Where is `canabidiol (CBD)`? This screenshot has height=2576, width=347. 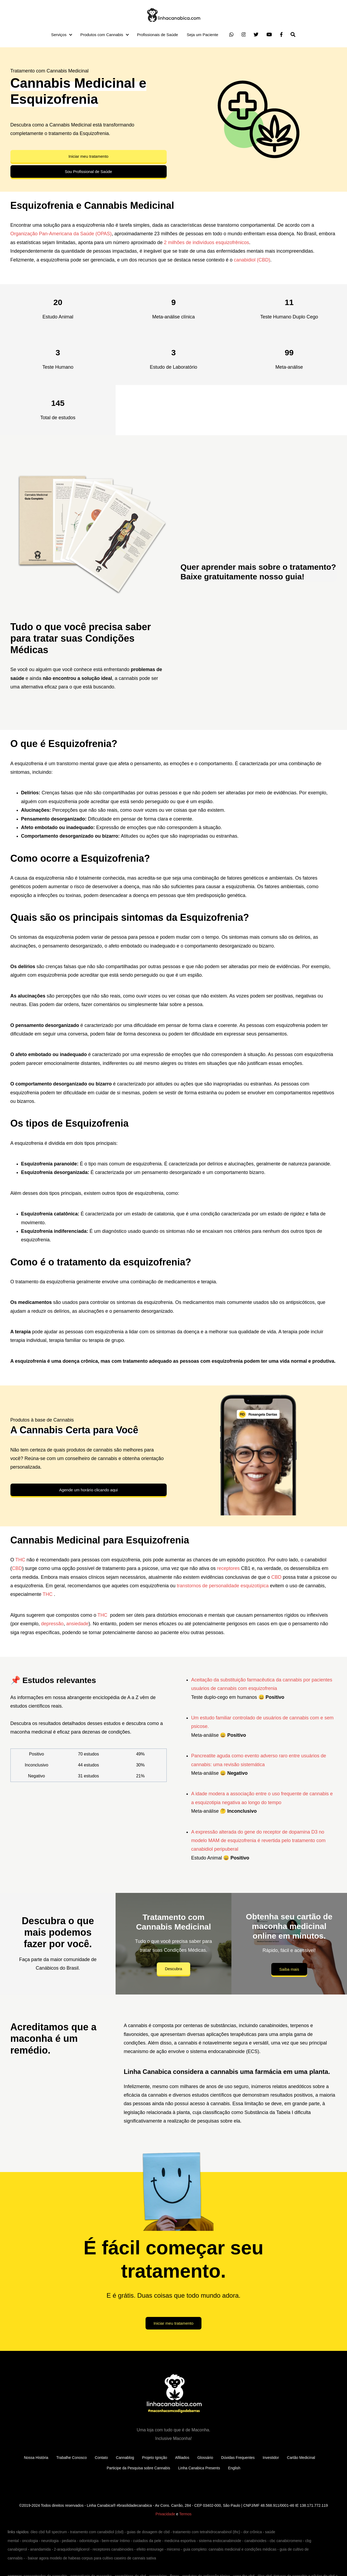
canabidiol (CBD) is located at coordinates (252, 260).